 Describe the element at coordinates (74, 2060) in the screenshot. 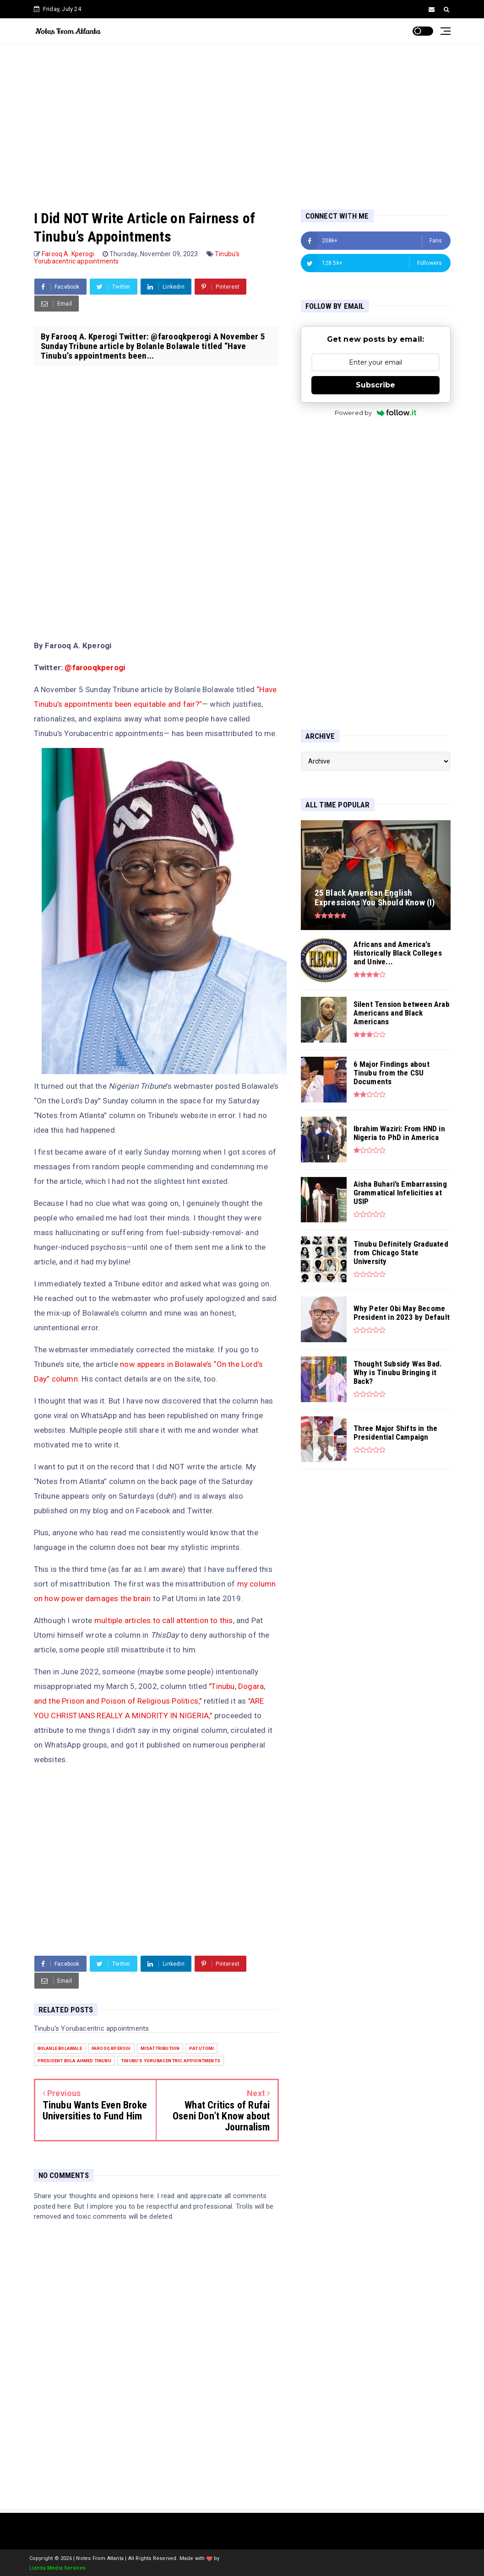

I see `President Bola Ahmed Tinubu` at that location.